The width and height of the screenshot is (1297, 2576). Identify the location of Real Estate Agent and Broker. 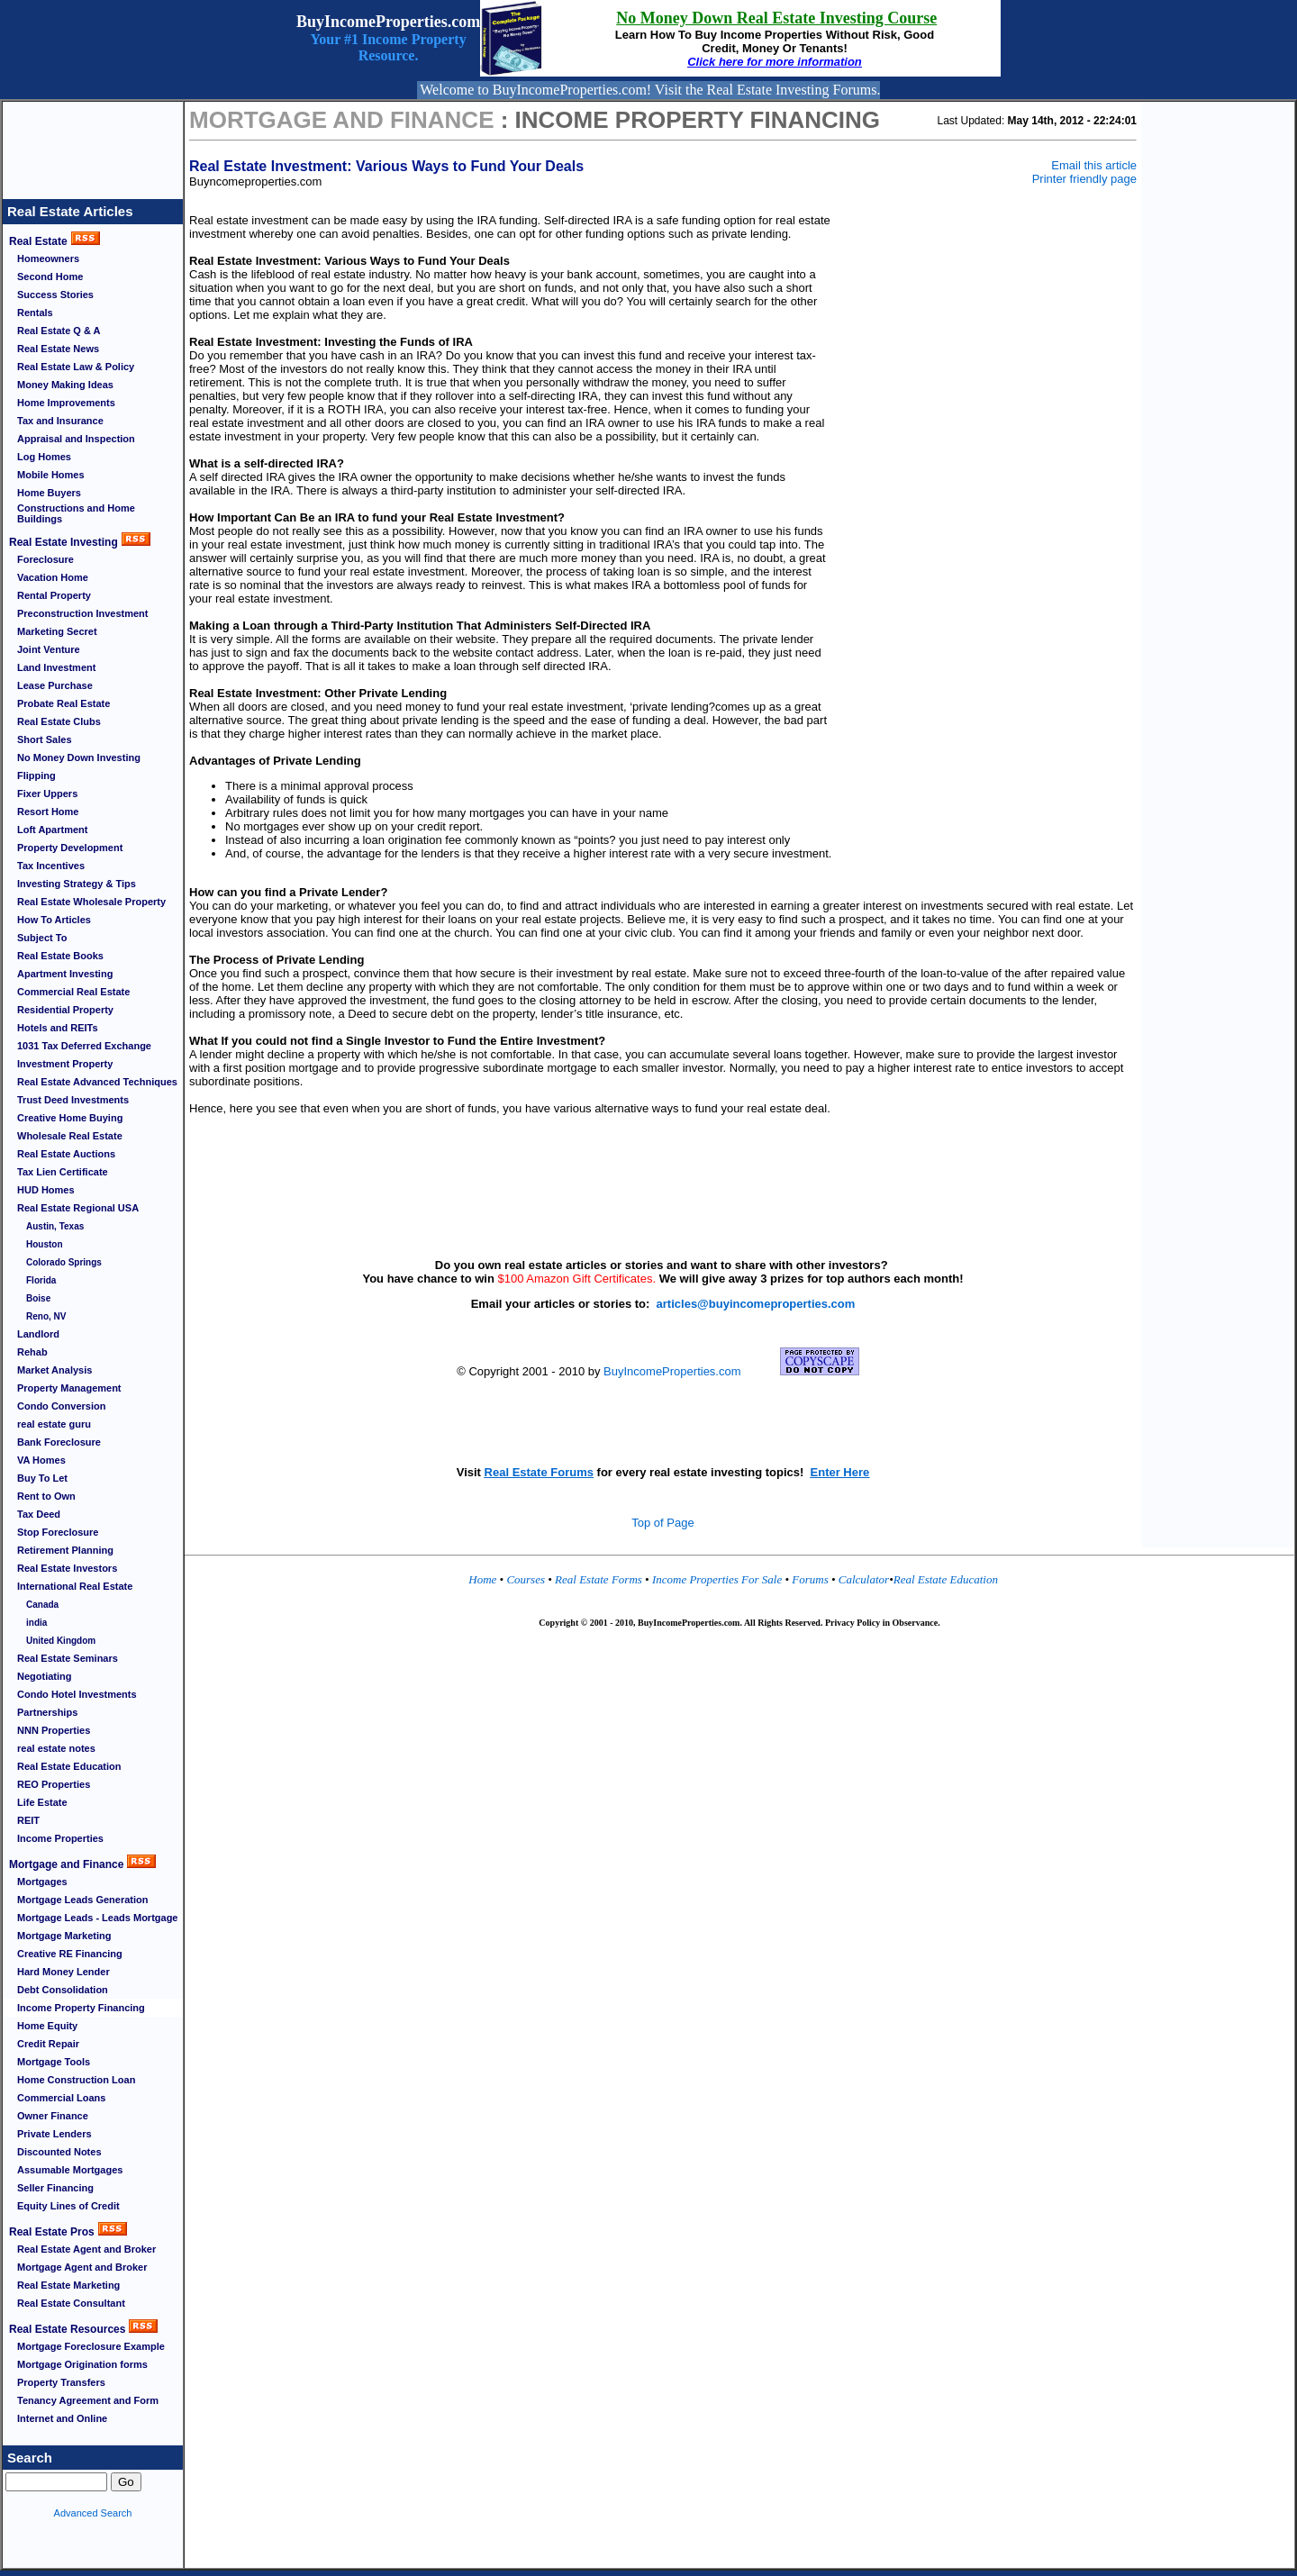
(86, 2249).